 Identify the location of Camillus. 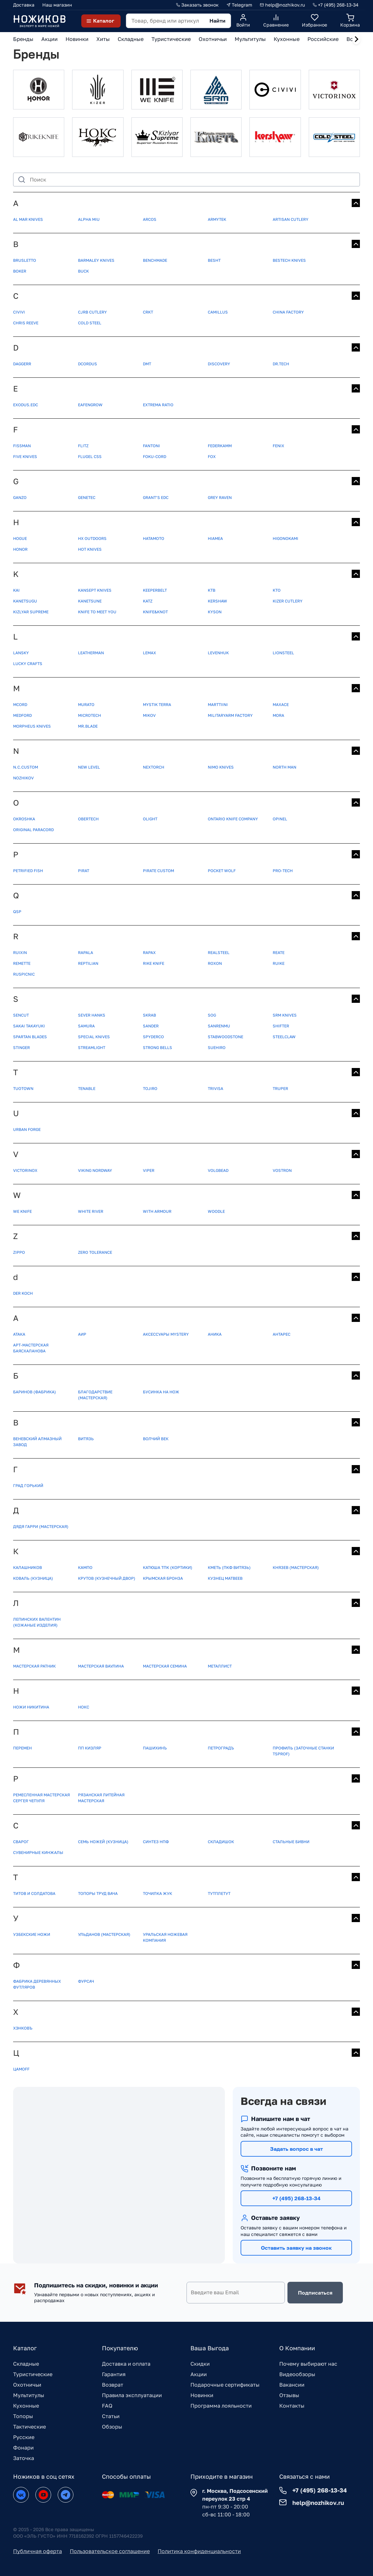
(218, 312).